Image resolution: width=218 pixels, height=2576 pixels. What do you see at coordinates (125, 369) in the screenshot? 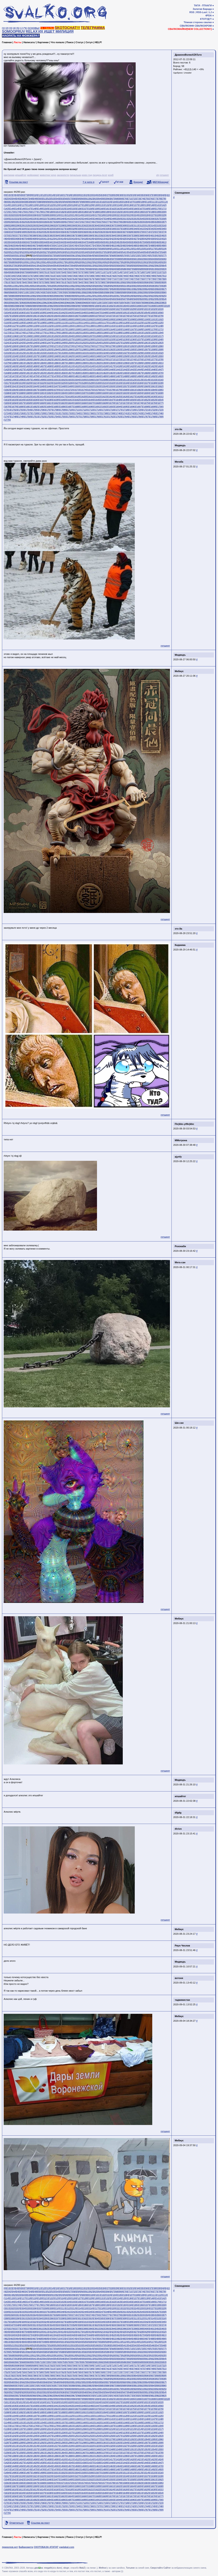
I see `[1442]` at bounding box center [125, 369].